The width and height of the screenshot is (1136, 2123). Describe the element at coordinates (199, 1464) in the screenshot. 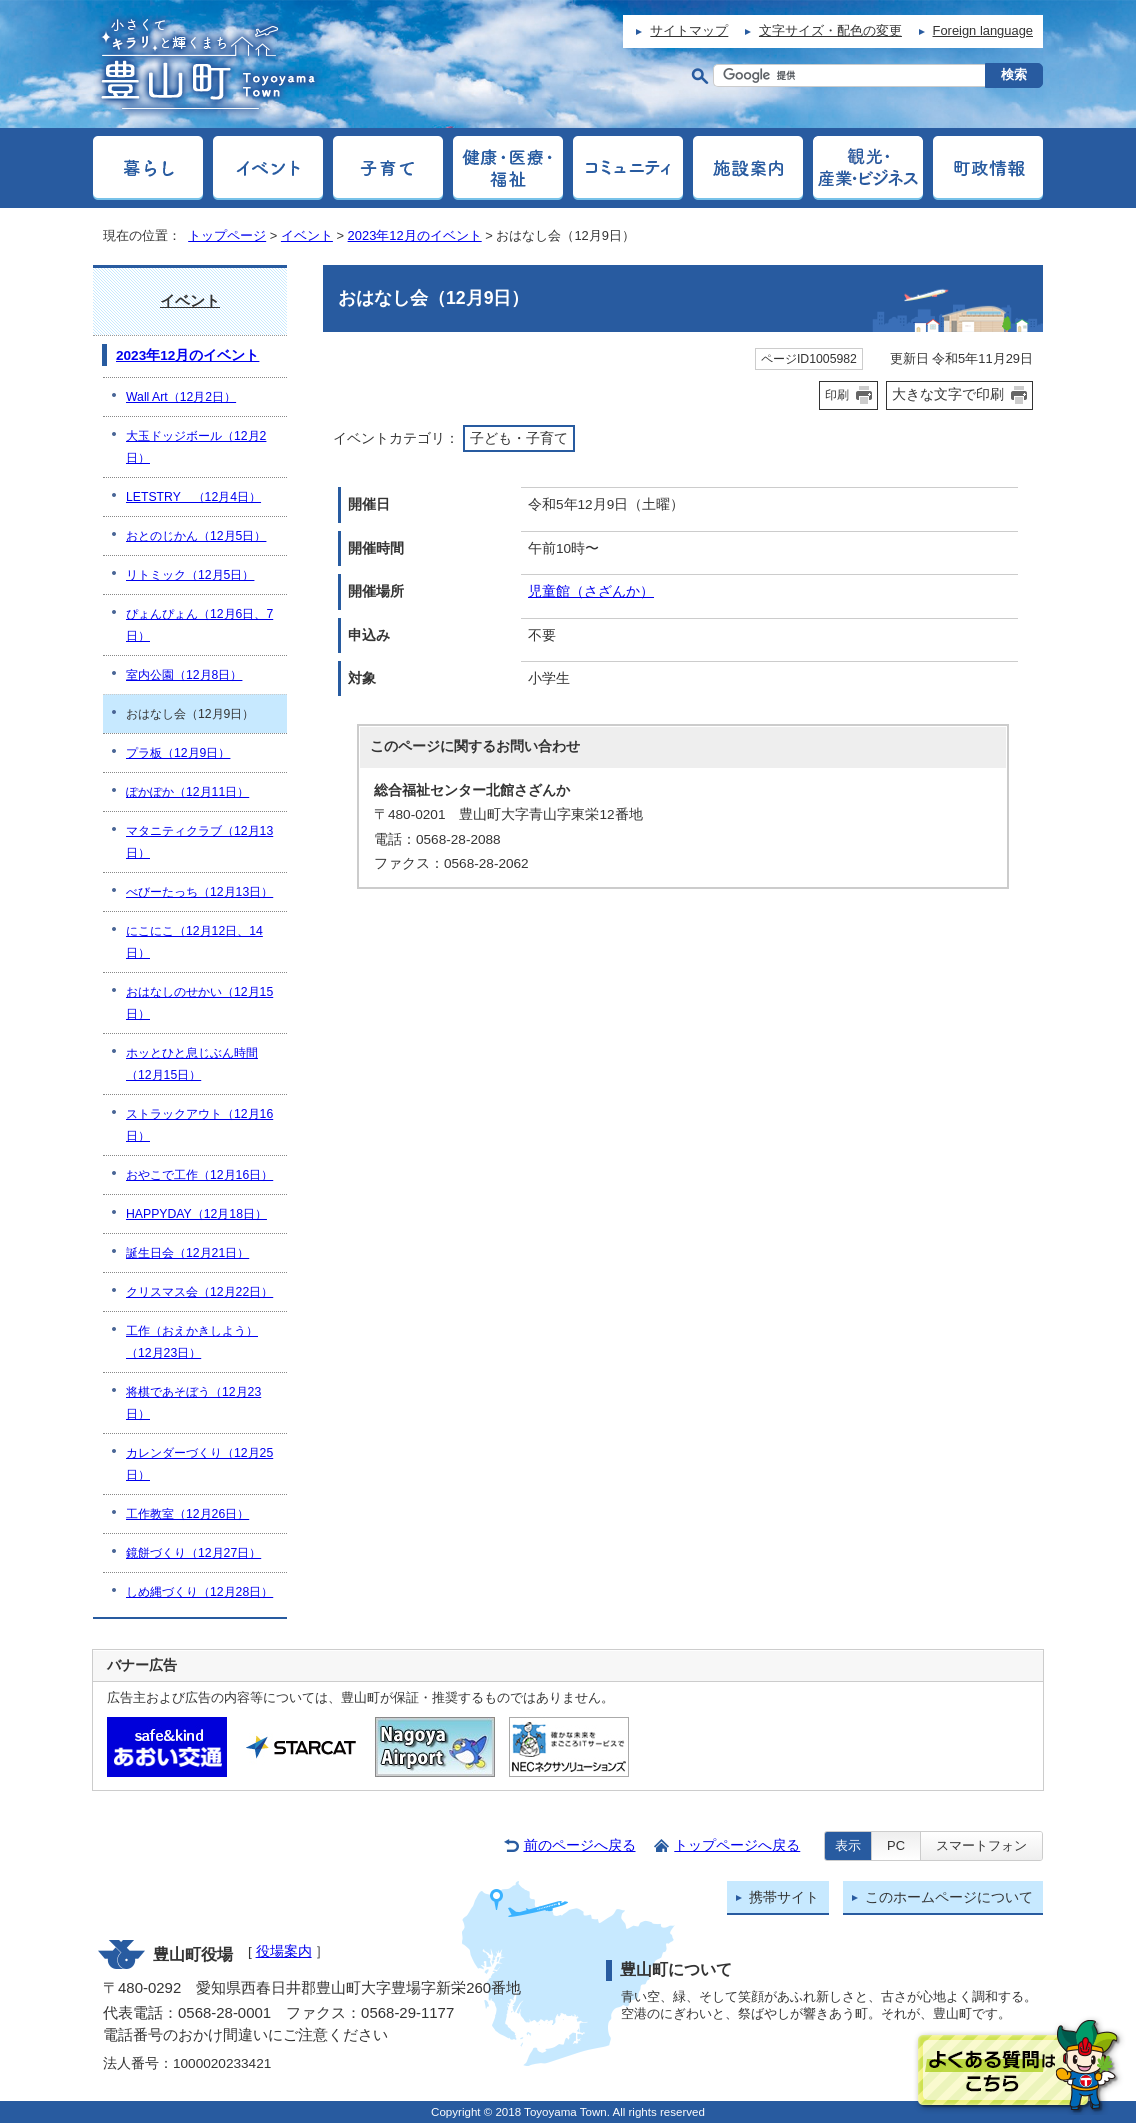

I see `カレンダーづくり（12月25日）` at that location.